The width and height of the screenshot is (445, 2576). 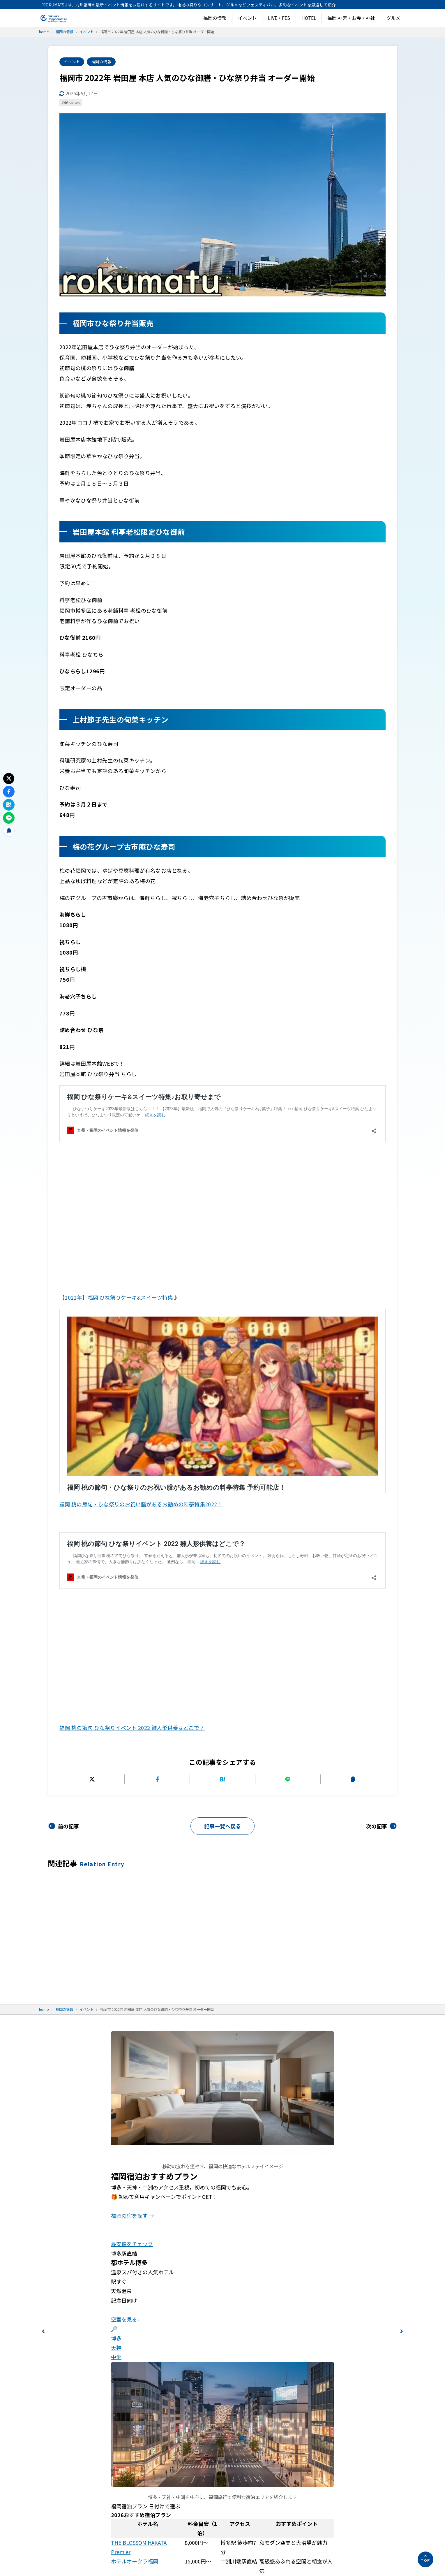 What do you see at coordinates (297, 2226) in the screenshot?
I see `ホーム` at bounding box center [297, 2226].